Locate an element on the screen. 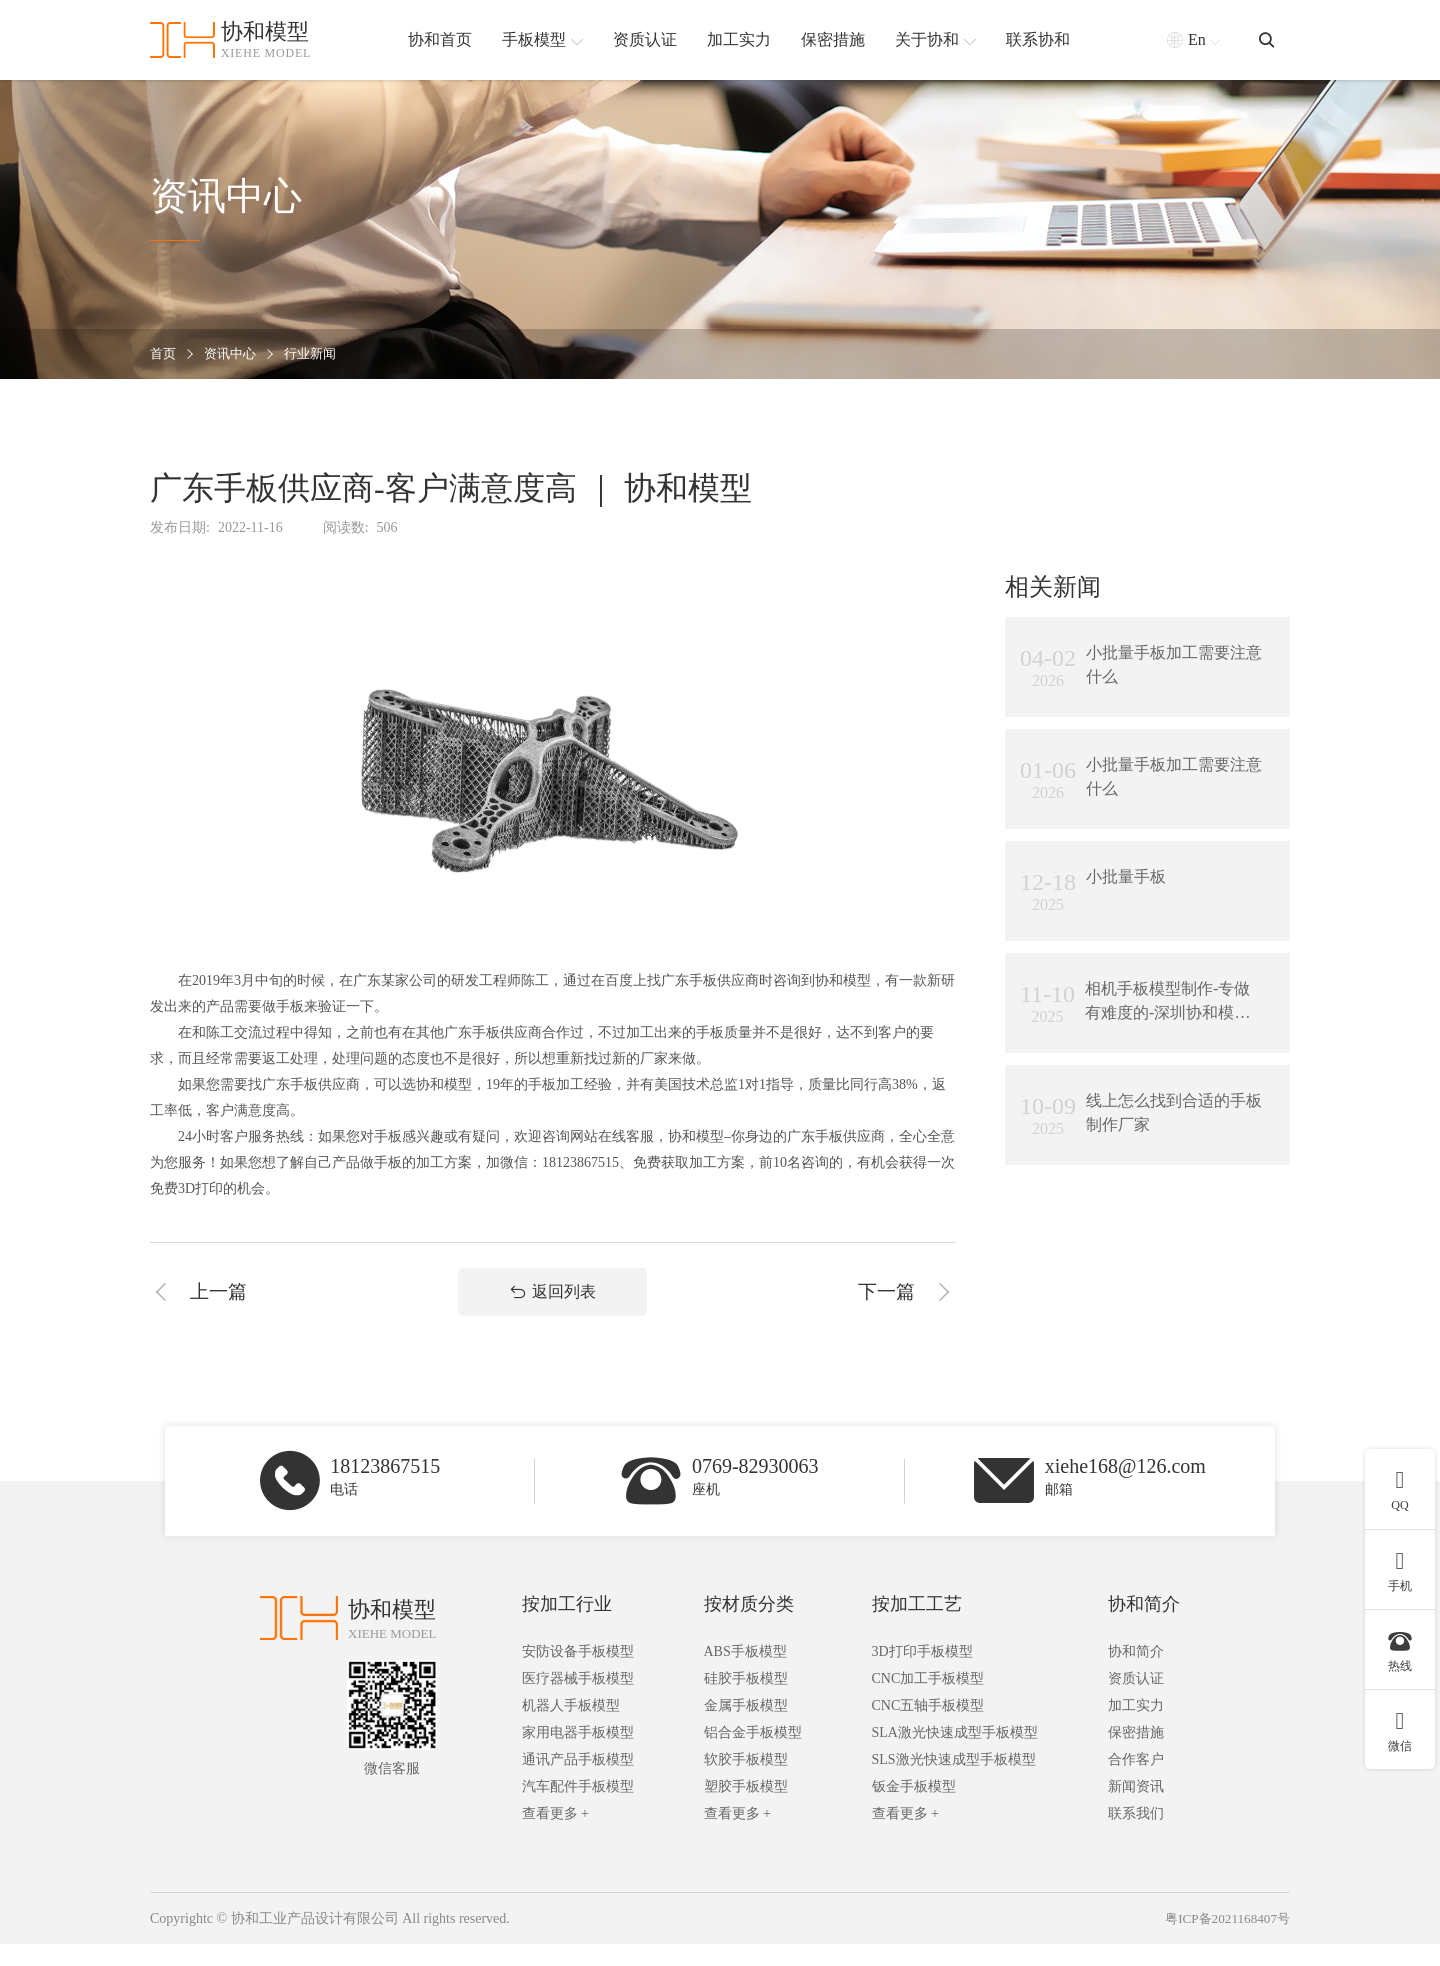 The image size is (1440, 1966). 铝合金手板模型 is located at coordinates (753, 1754).